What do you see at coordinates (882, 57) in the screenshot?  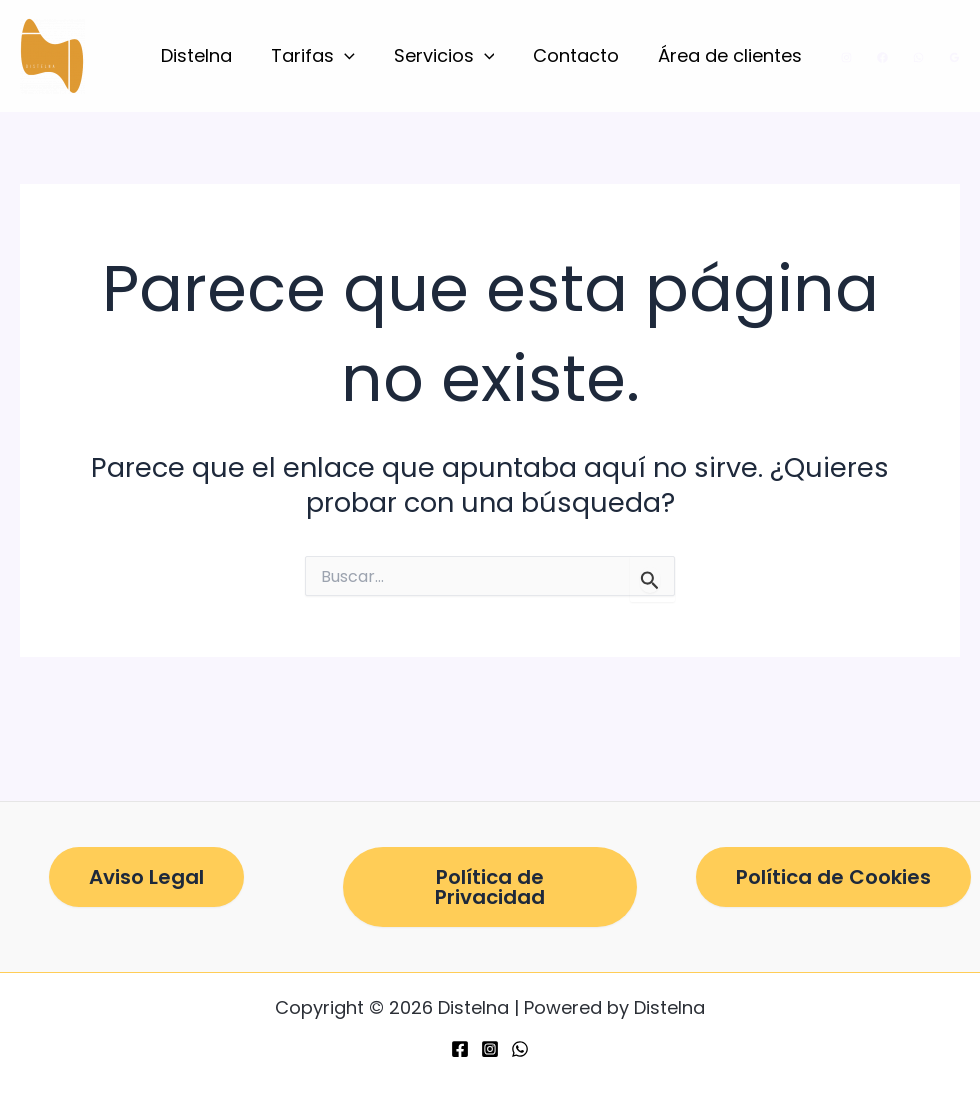 I see `[Facebook]` at bounding box center [882, 57].